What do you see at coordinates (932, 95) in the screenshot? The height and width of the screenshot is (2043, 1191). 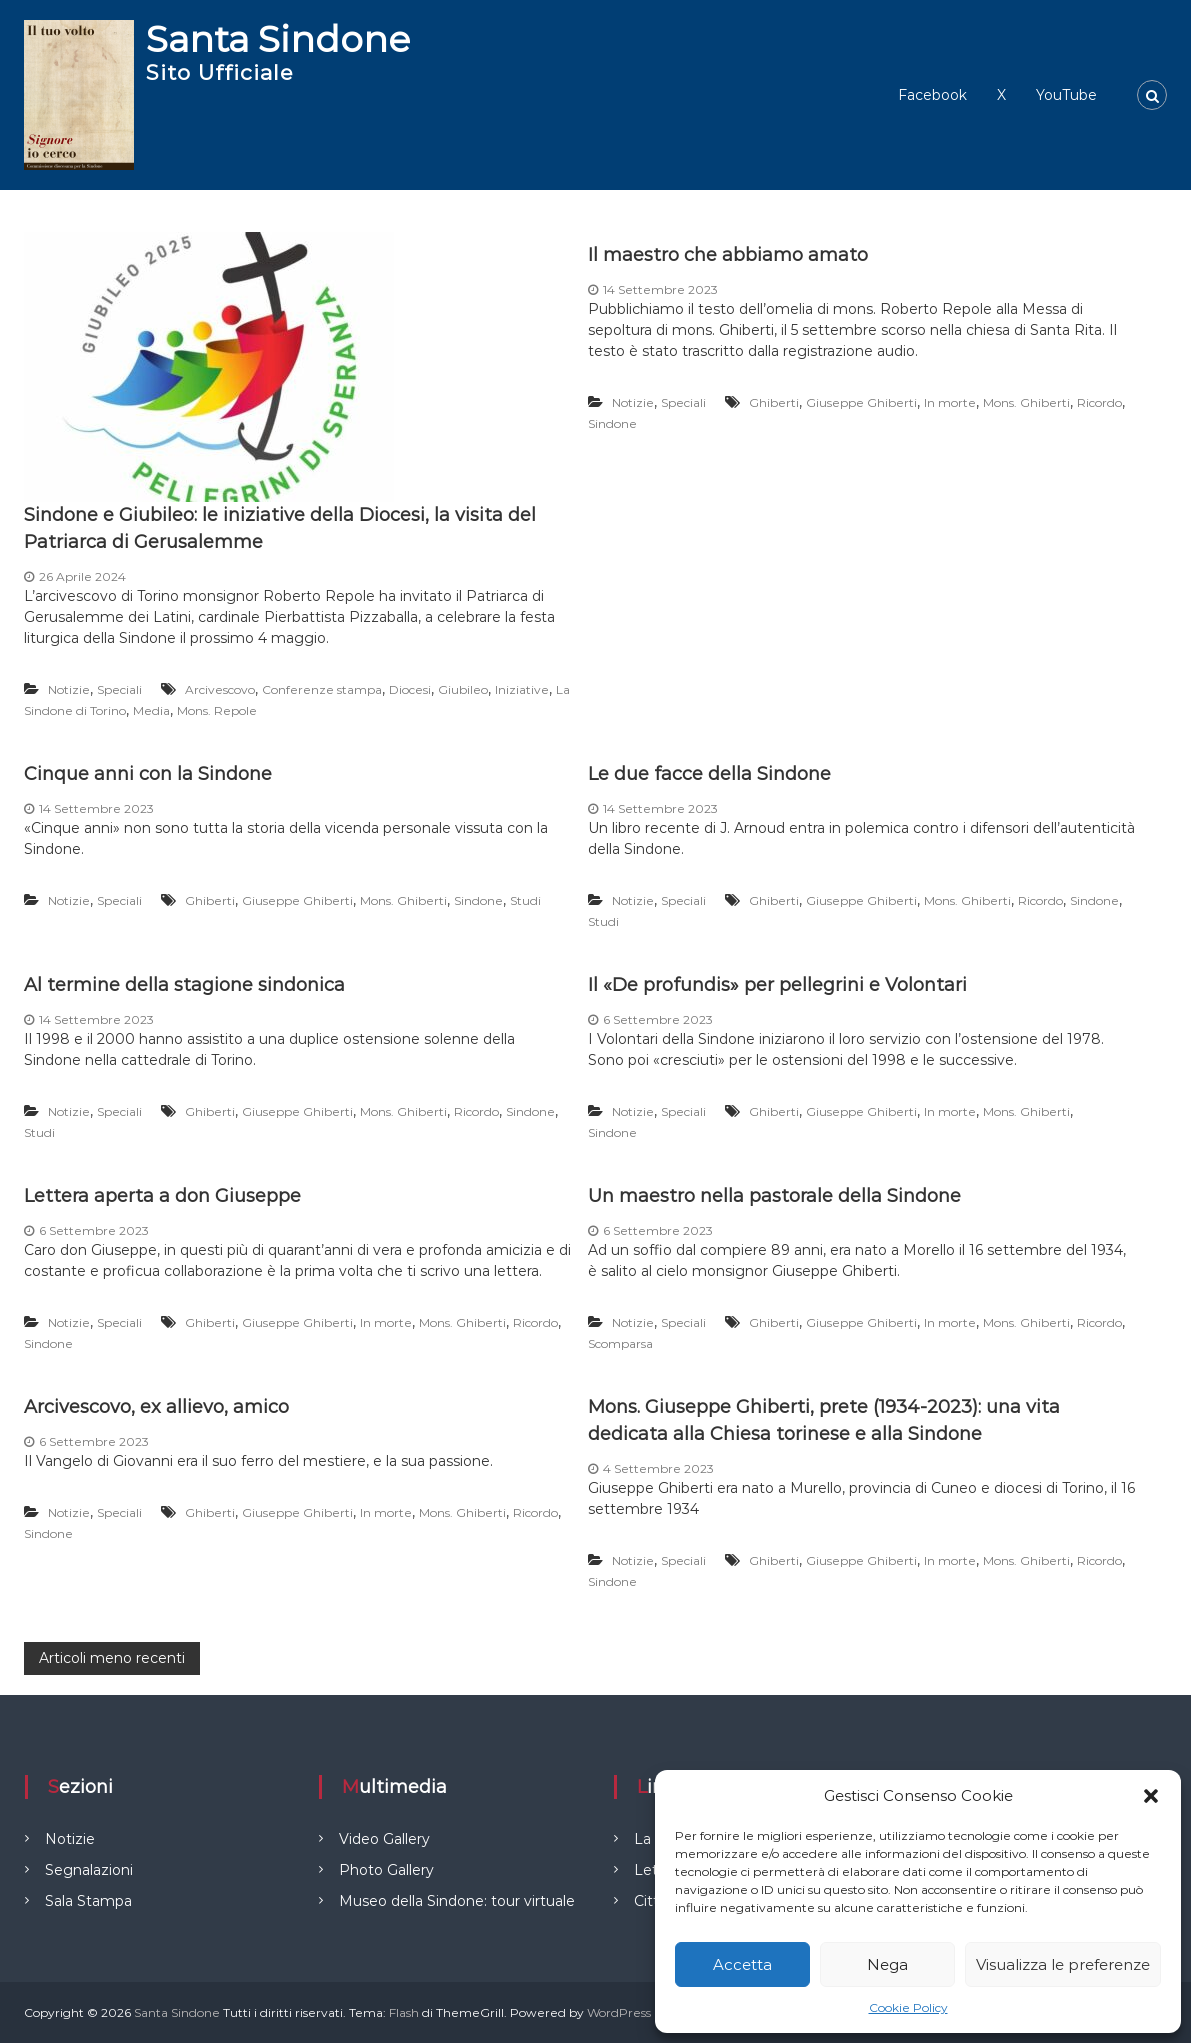 I see `Facebook` at bounding box center [932, 95].